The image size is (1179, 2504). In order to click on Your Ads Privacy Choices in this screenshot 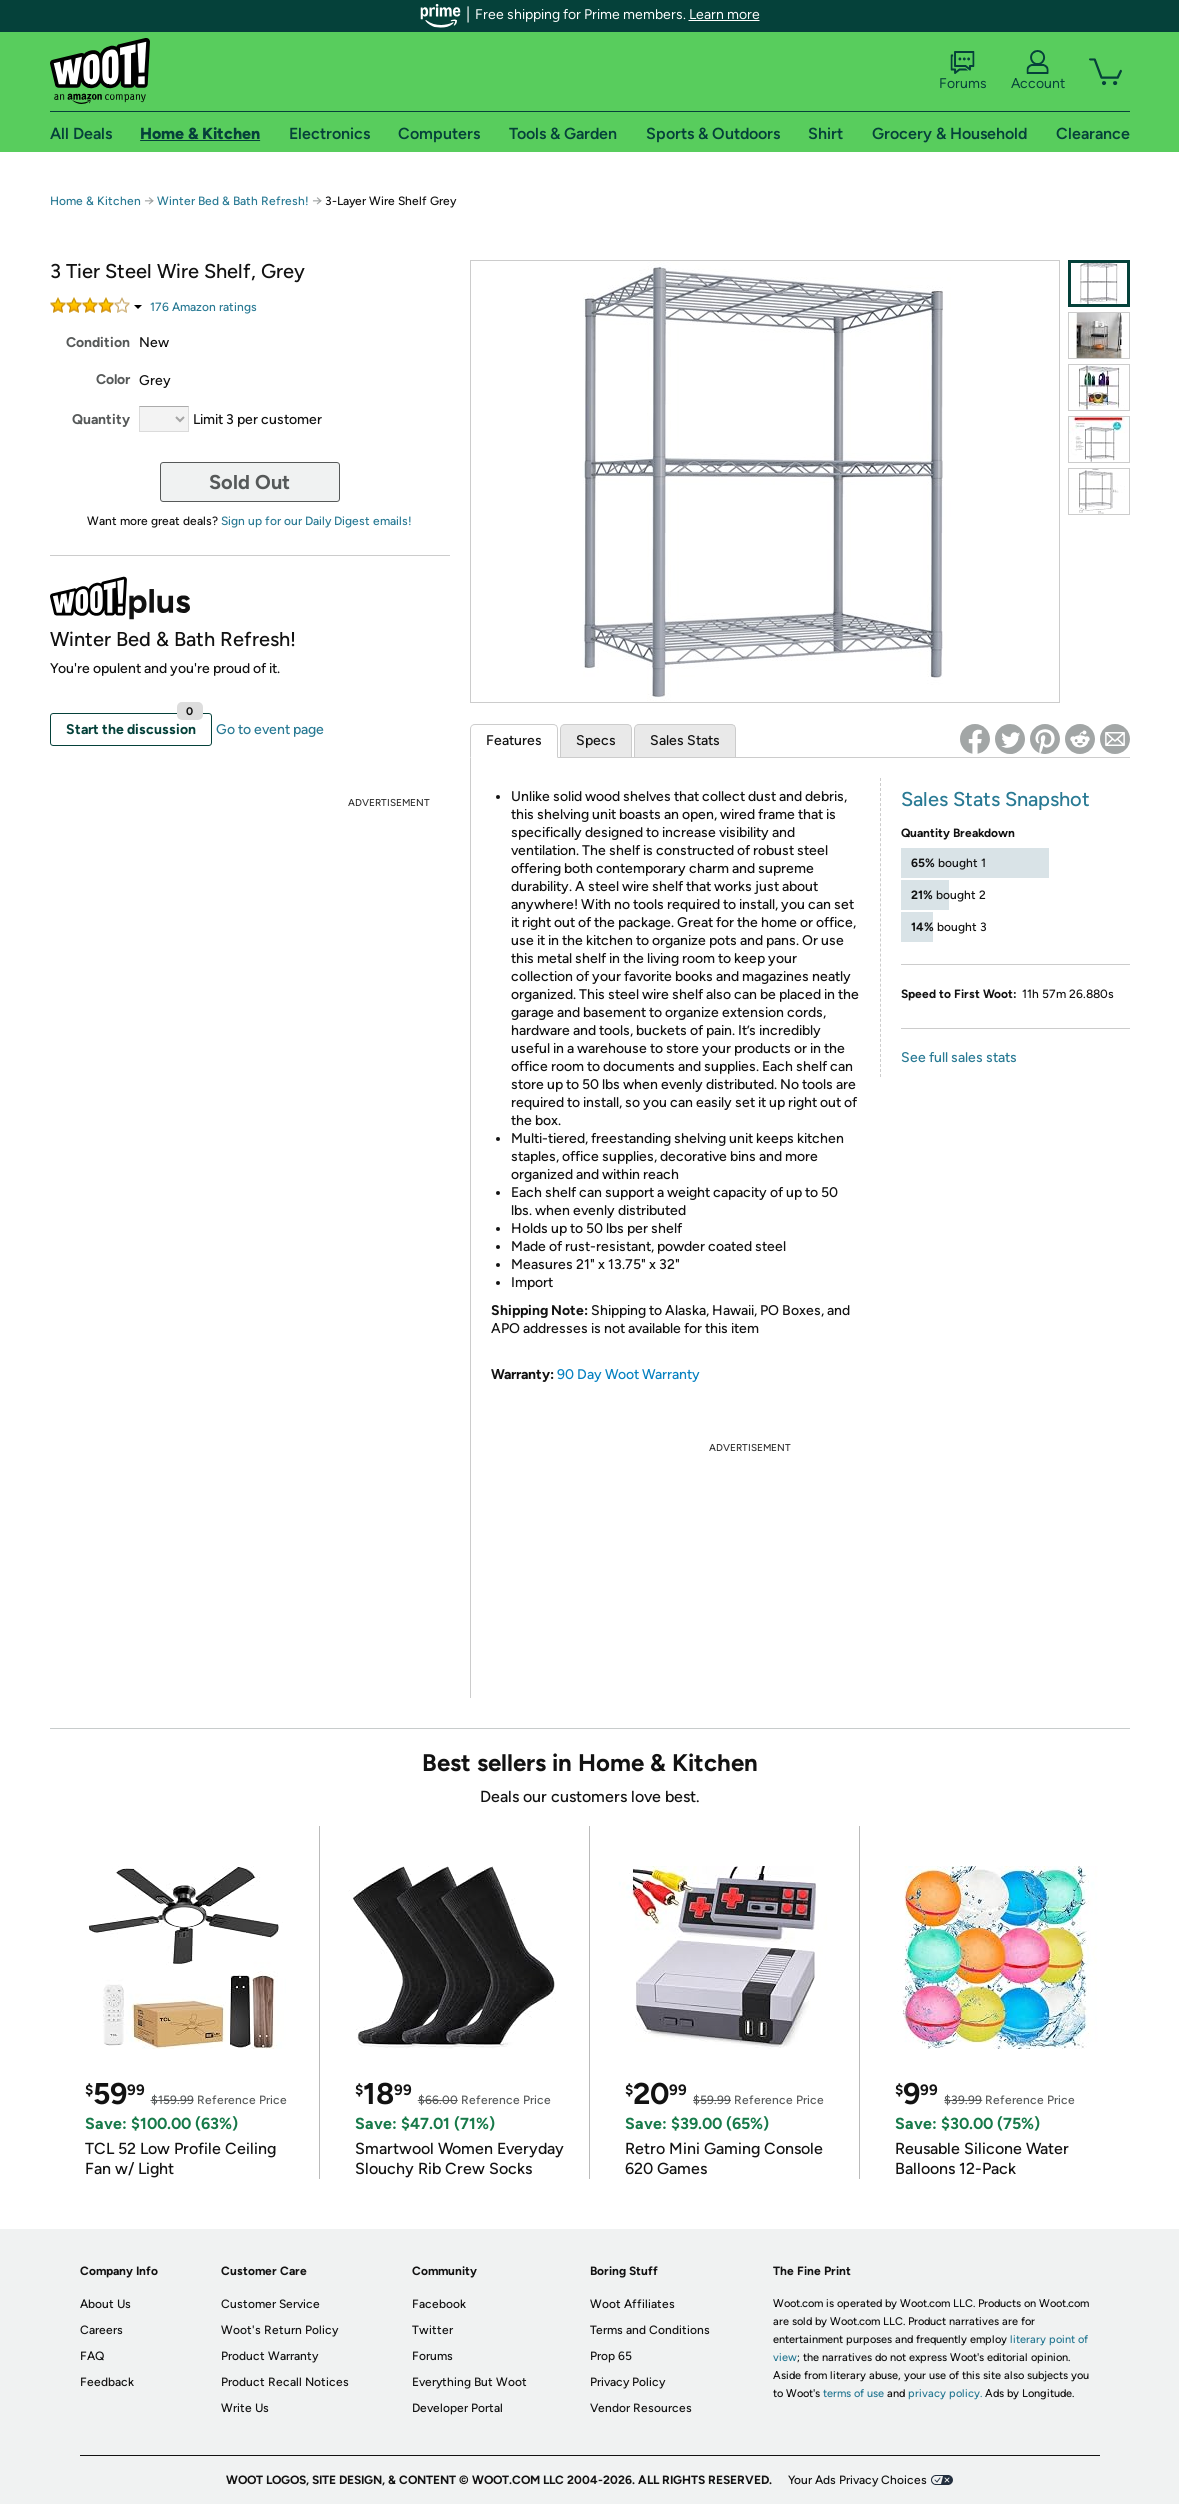, I will do `click(857, 2480)`.